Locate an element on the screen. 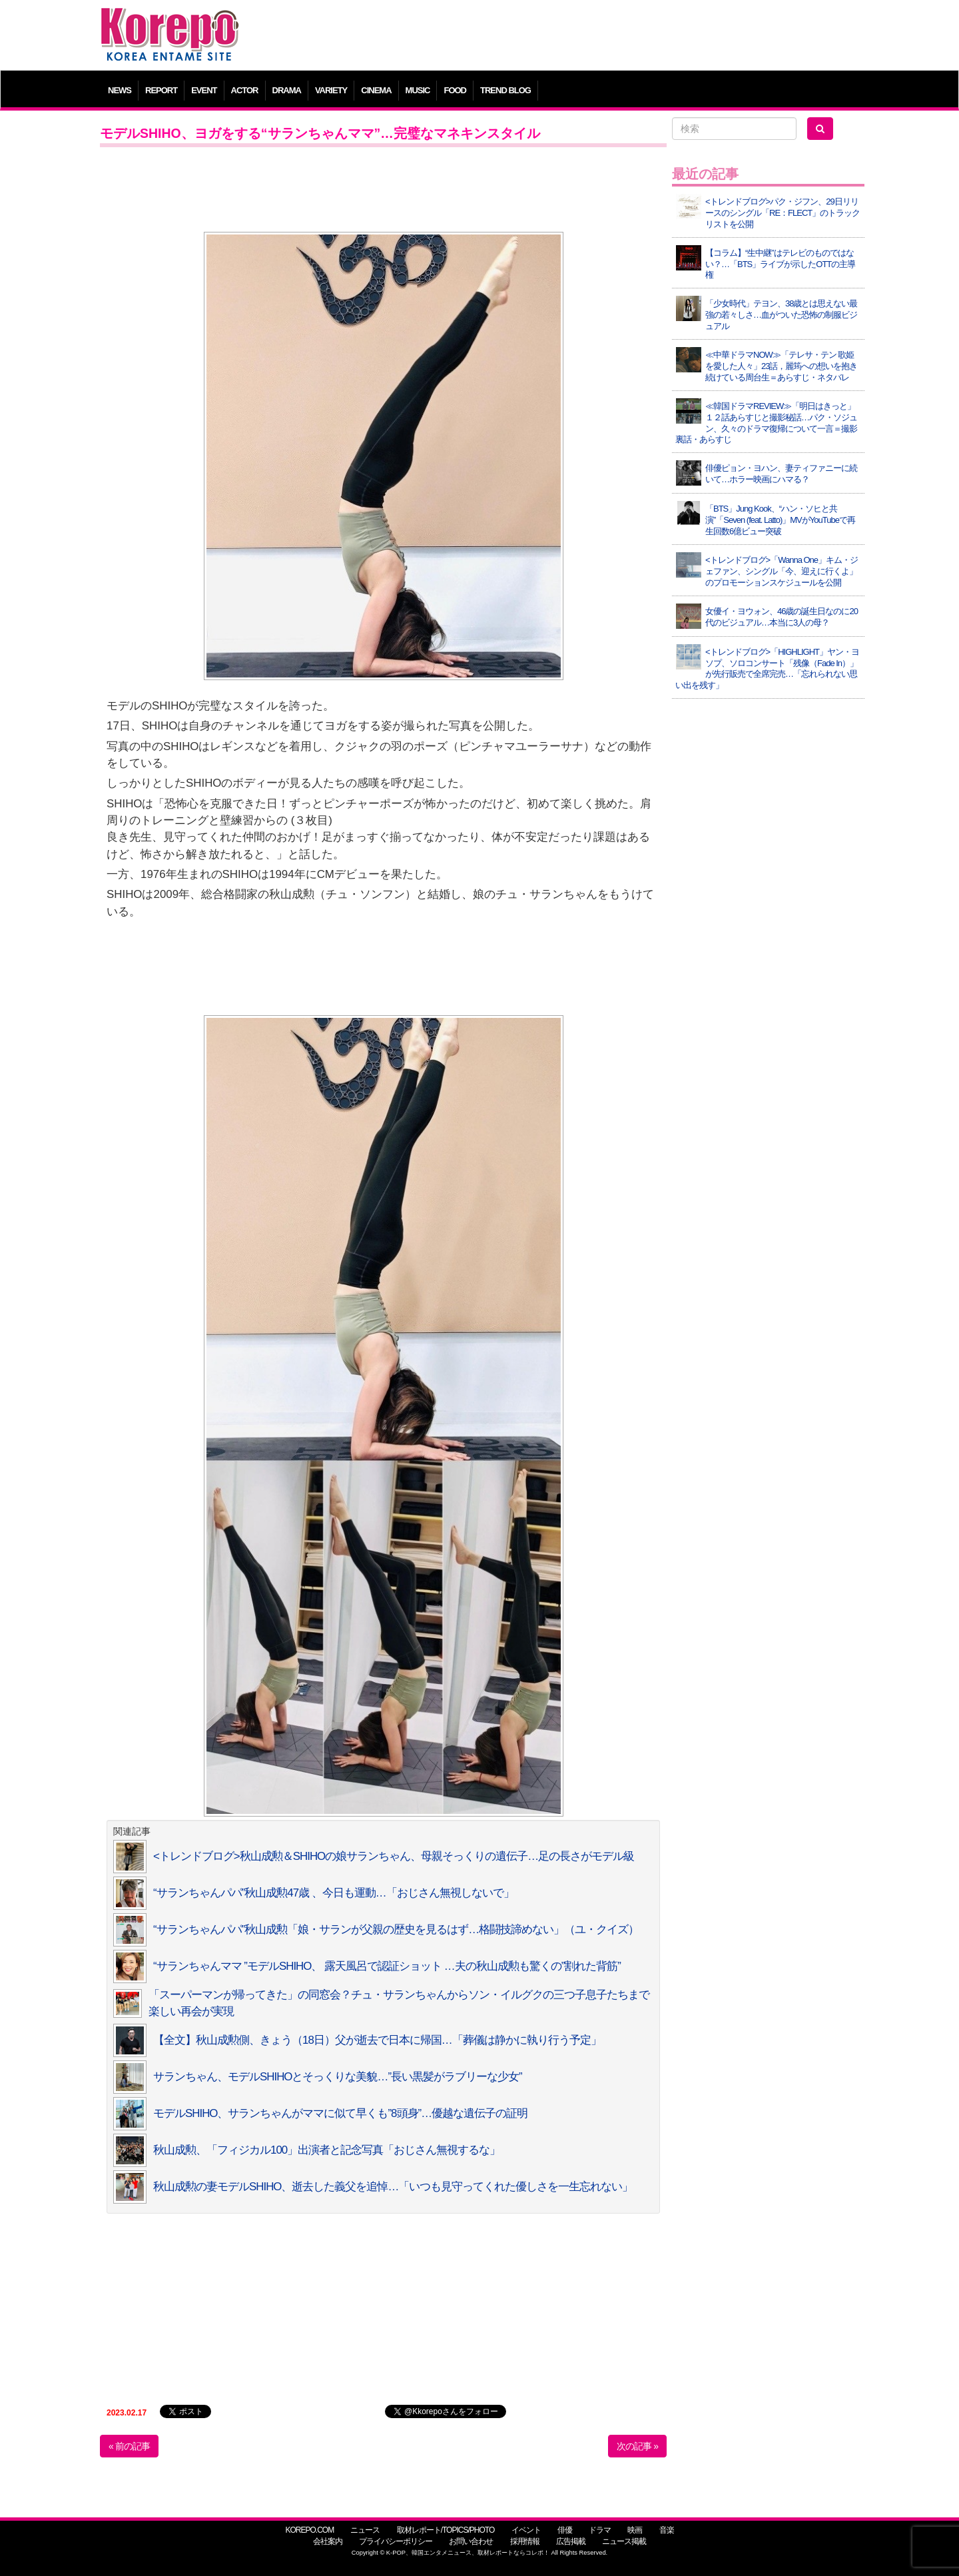 This screenshot has width=959, height=2576. 秋山成勲、「フィジカル100」出演者と記念写真「おじさん無視するな」 is located at coordinates (326, 2150).